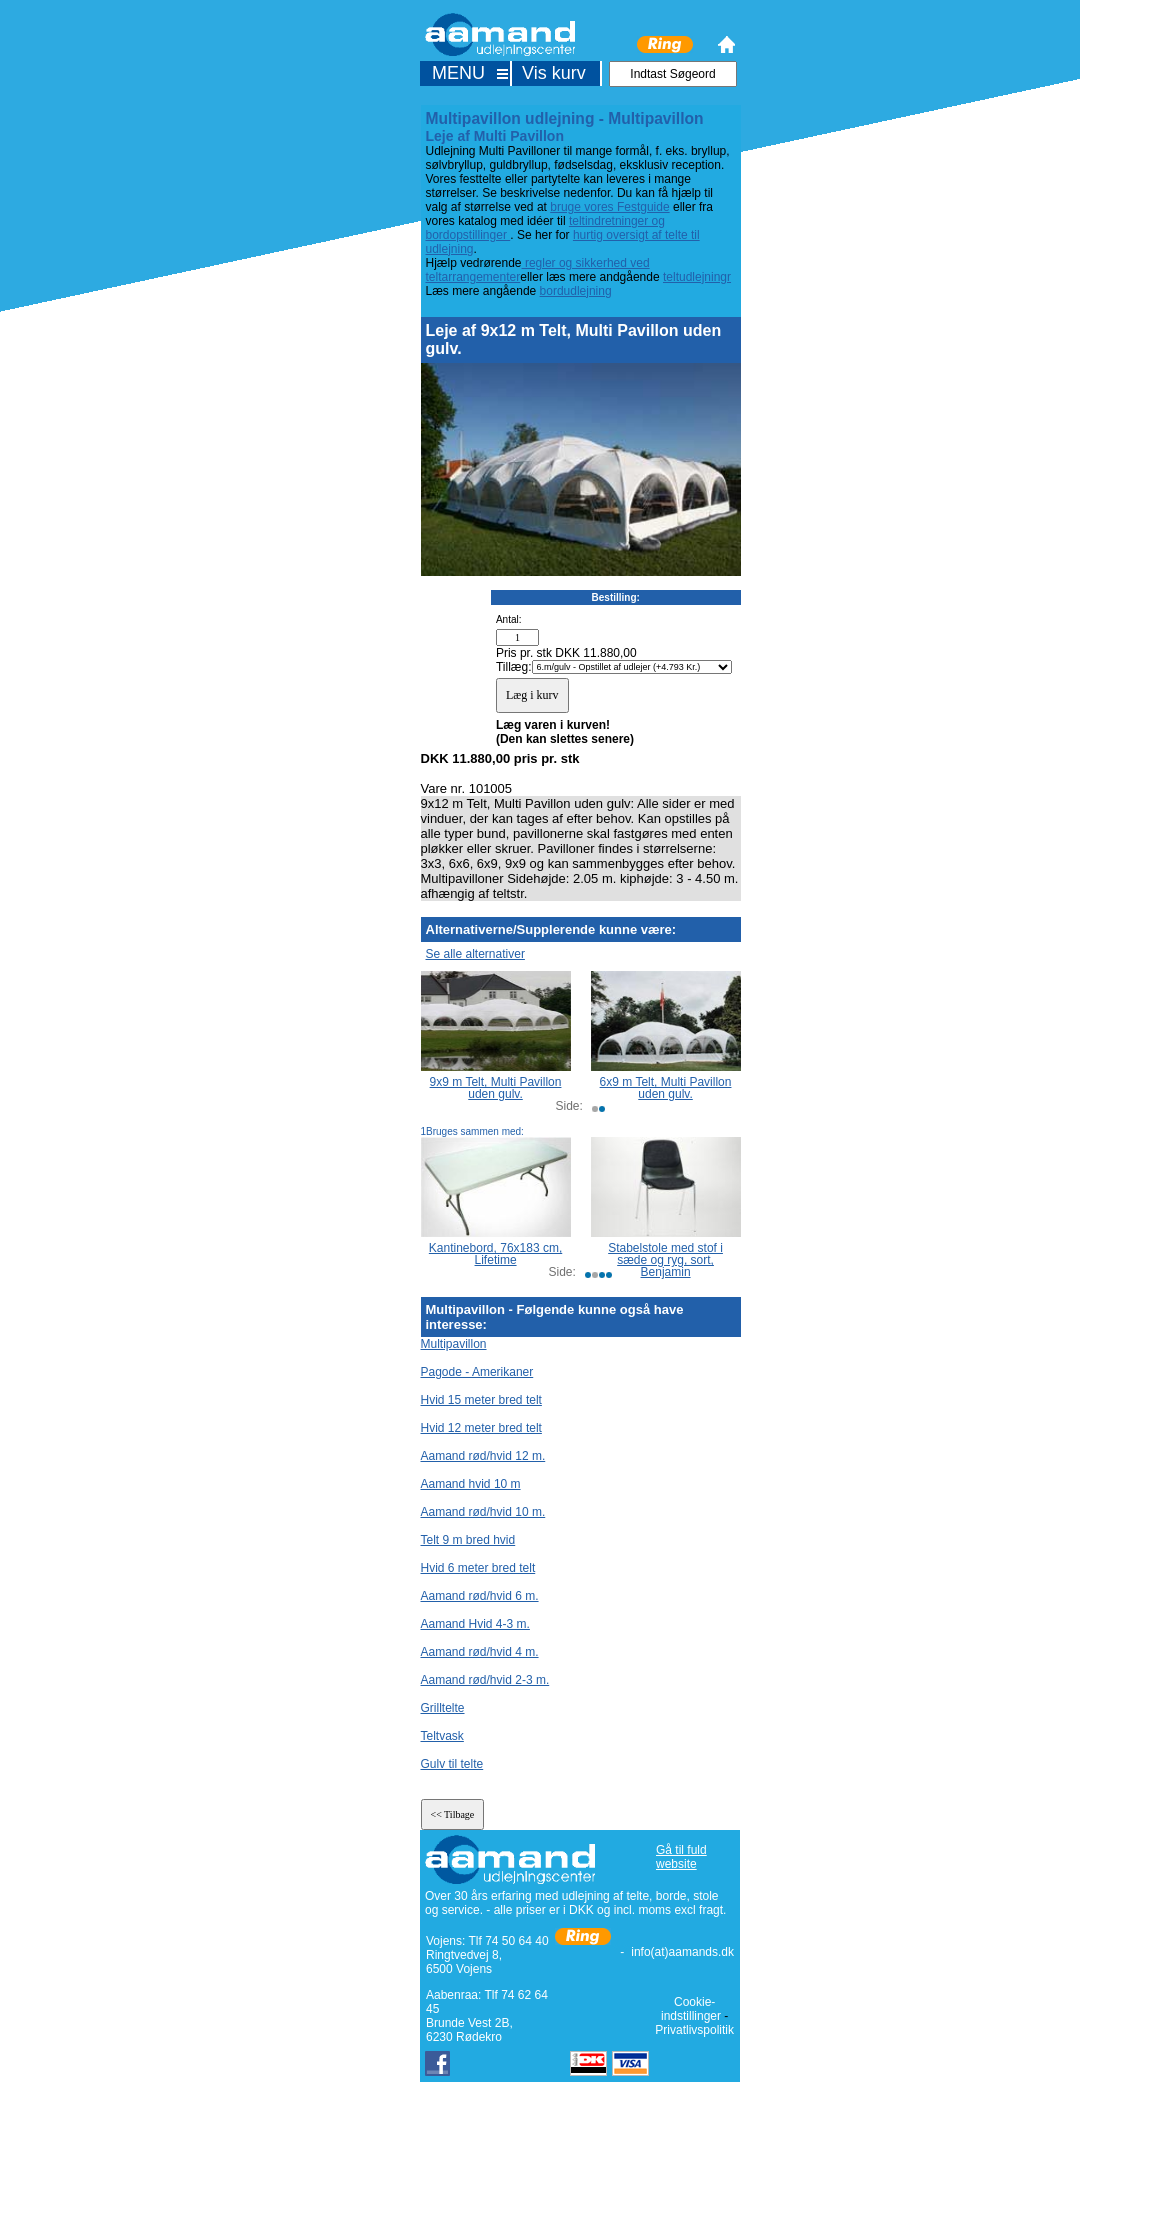 Image resolution: width=1160 pixels, height=2240 pixels. I want to click on teltudlejningr, so click(697, 277).